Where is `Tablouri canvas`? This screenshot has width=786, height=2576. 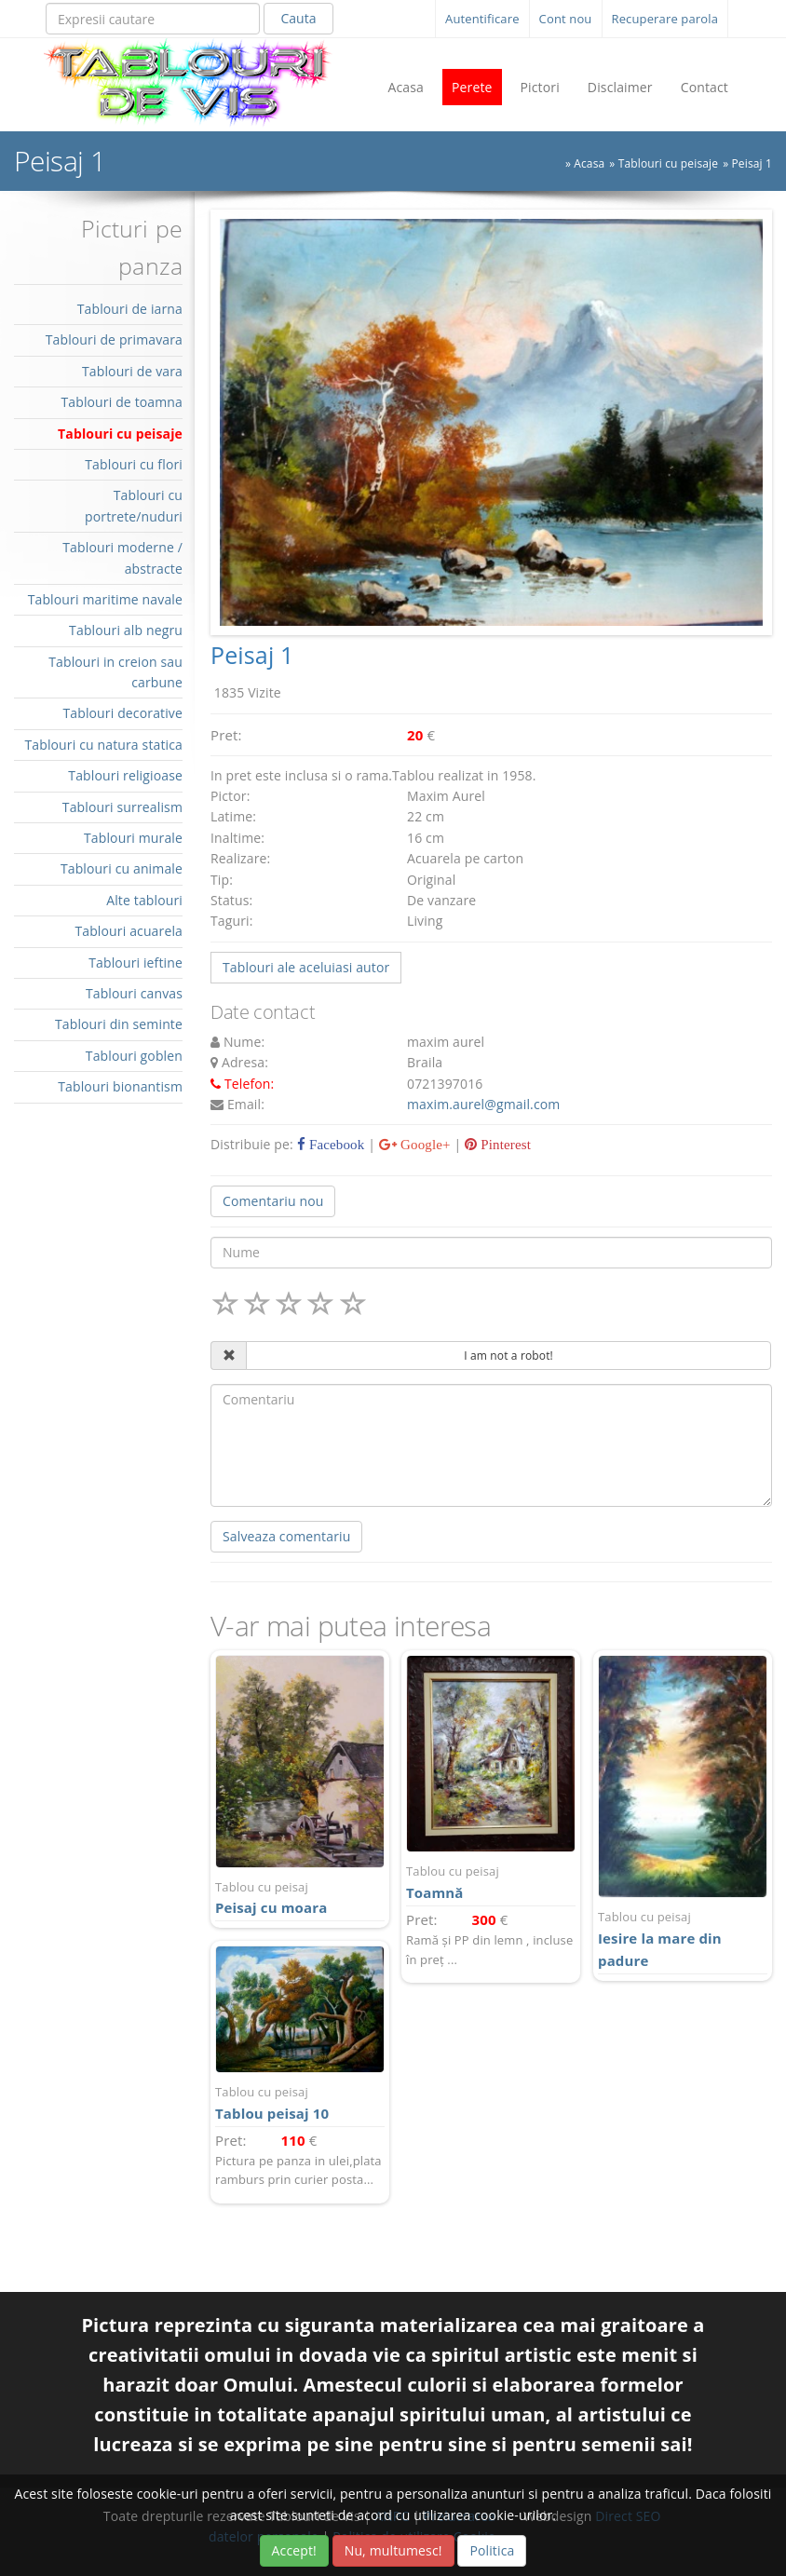
Tablouri canvas is located at coordinates (134, 993).